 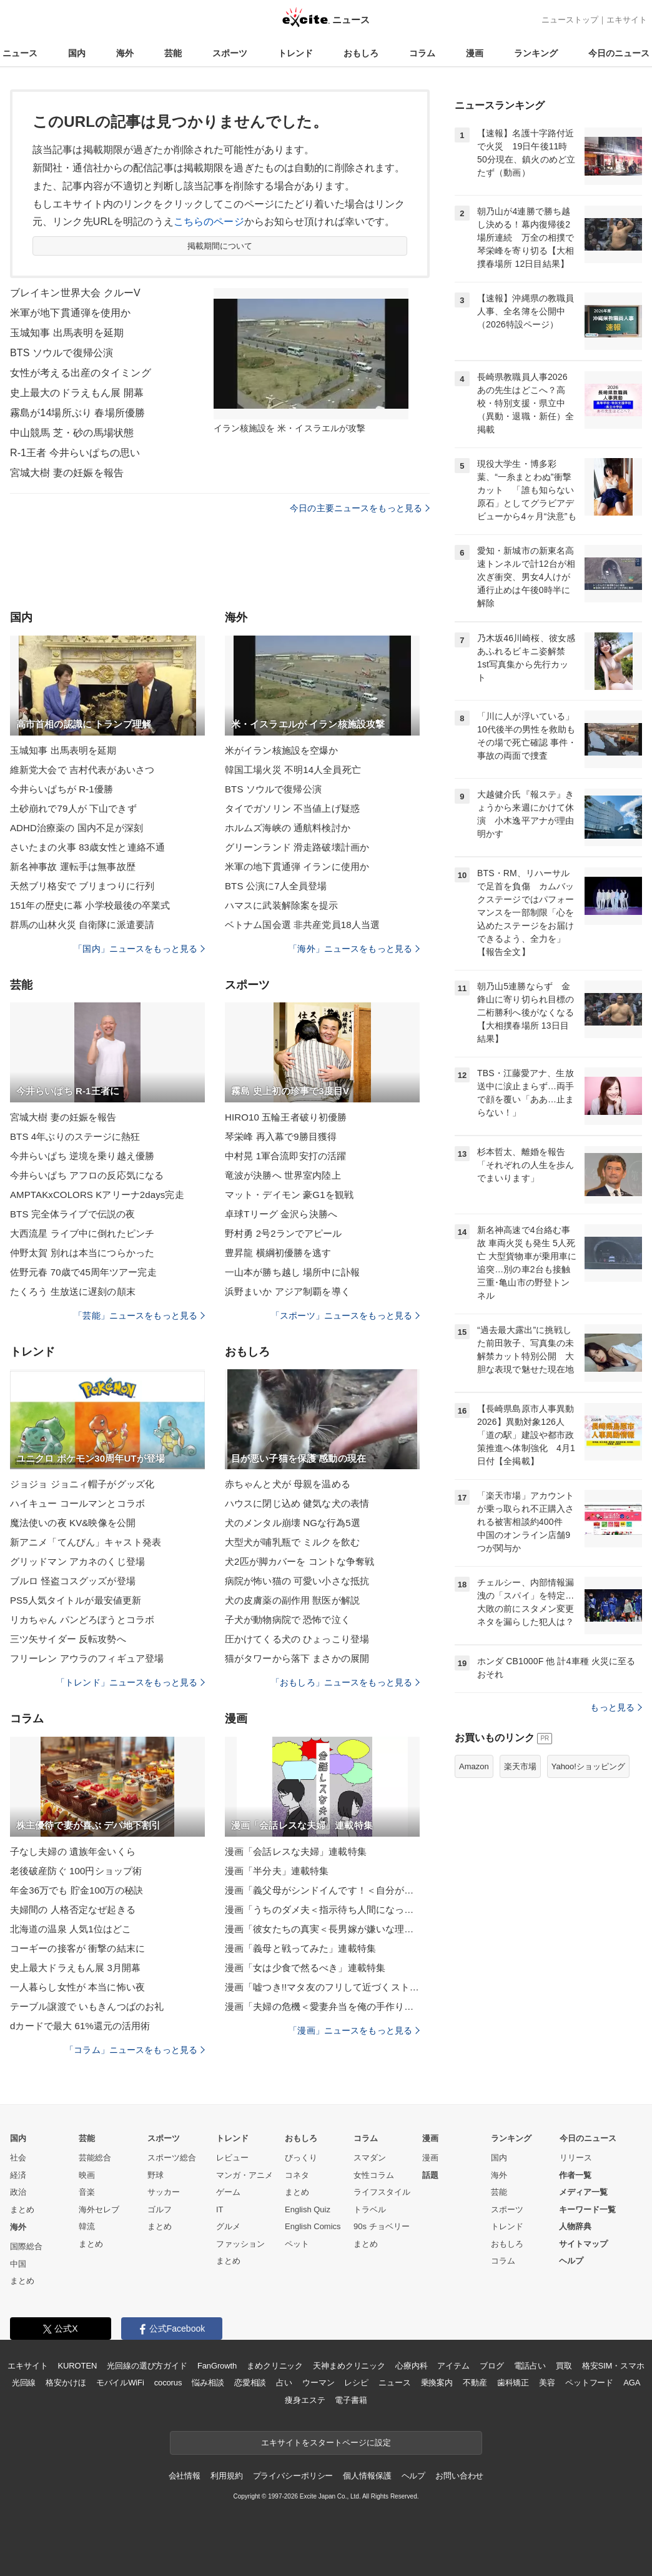 I want to click on 151年の歴史に幕 小学校最後の卒業式, so click(x=90, y=905).